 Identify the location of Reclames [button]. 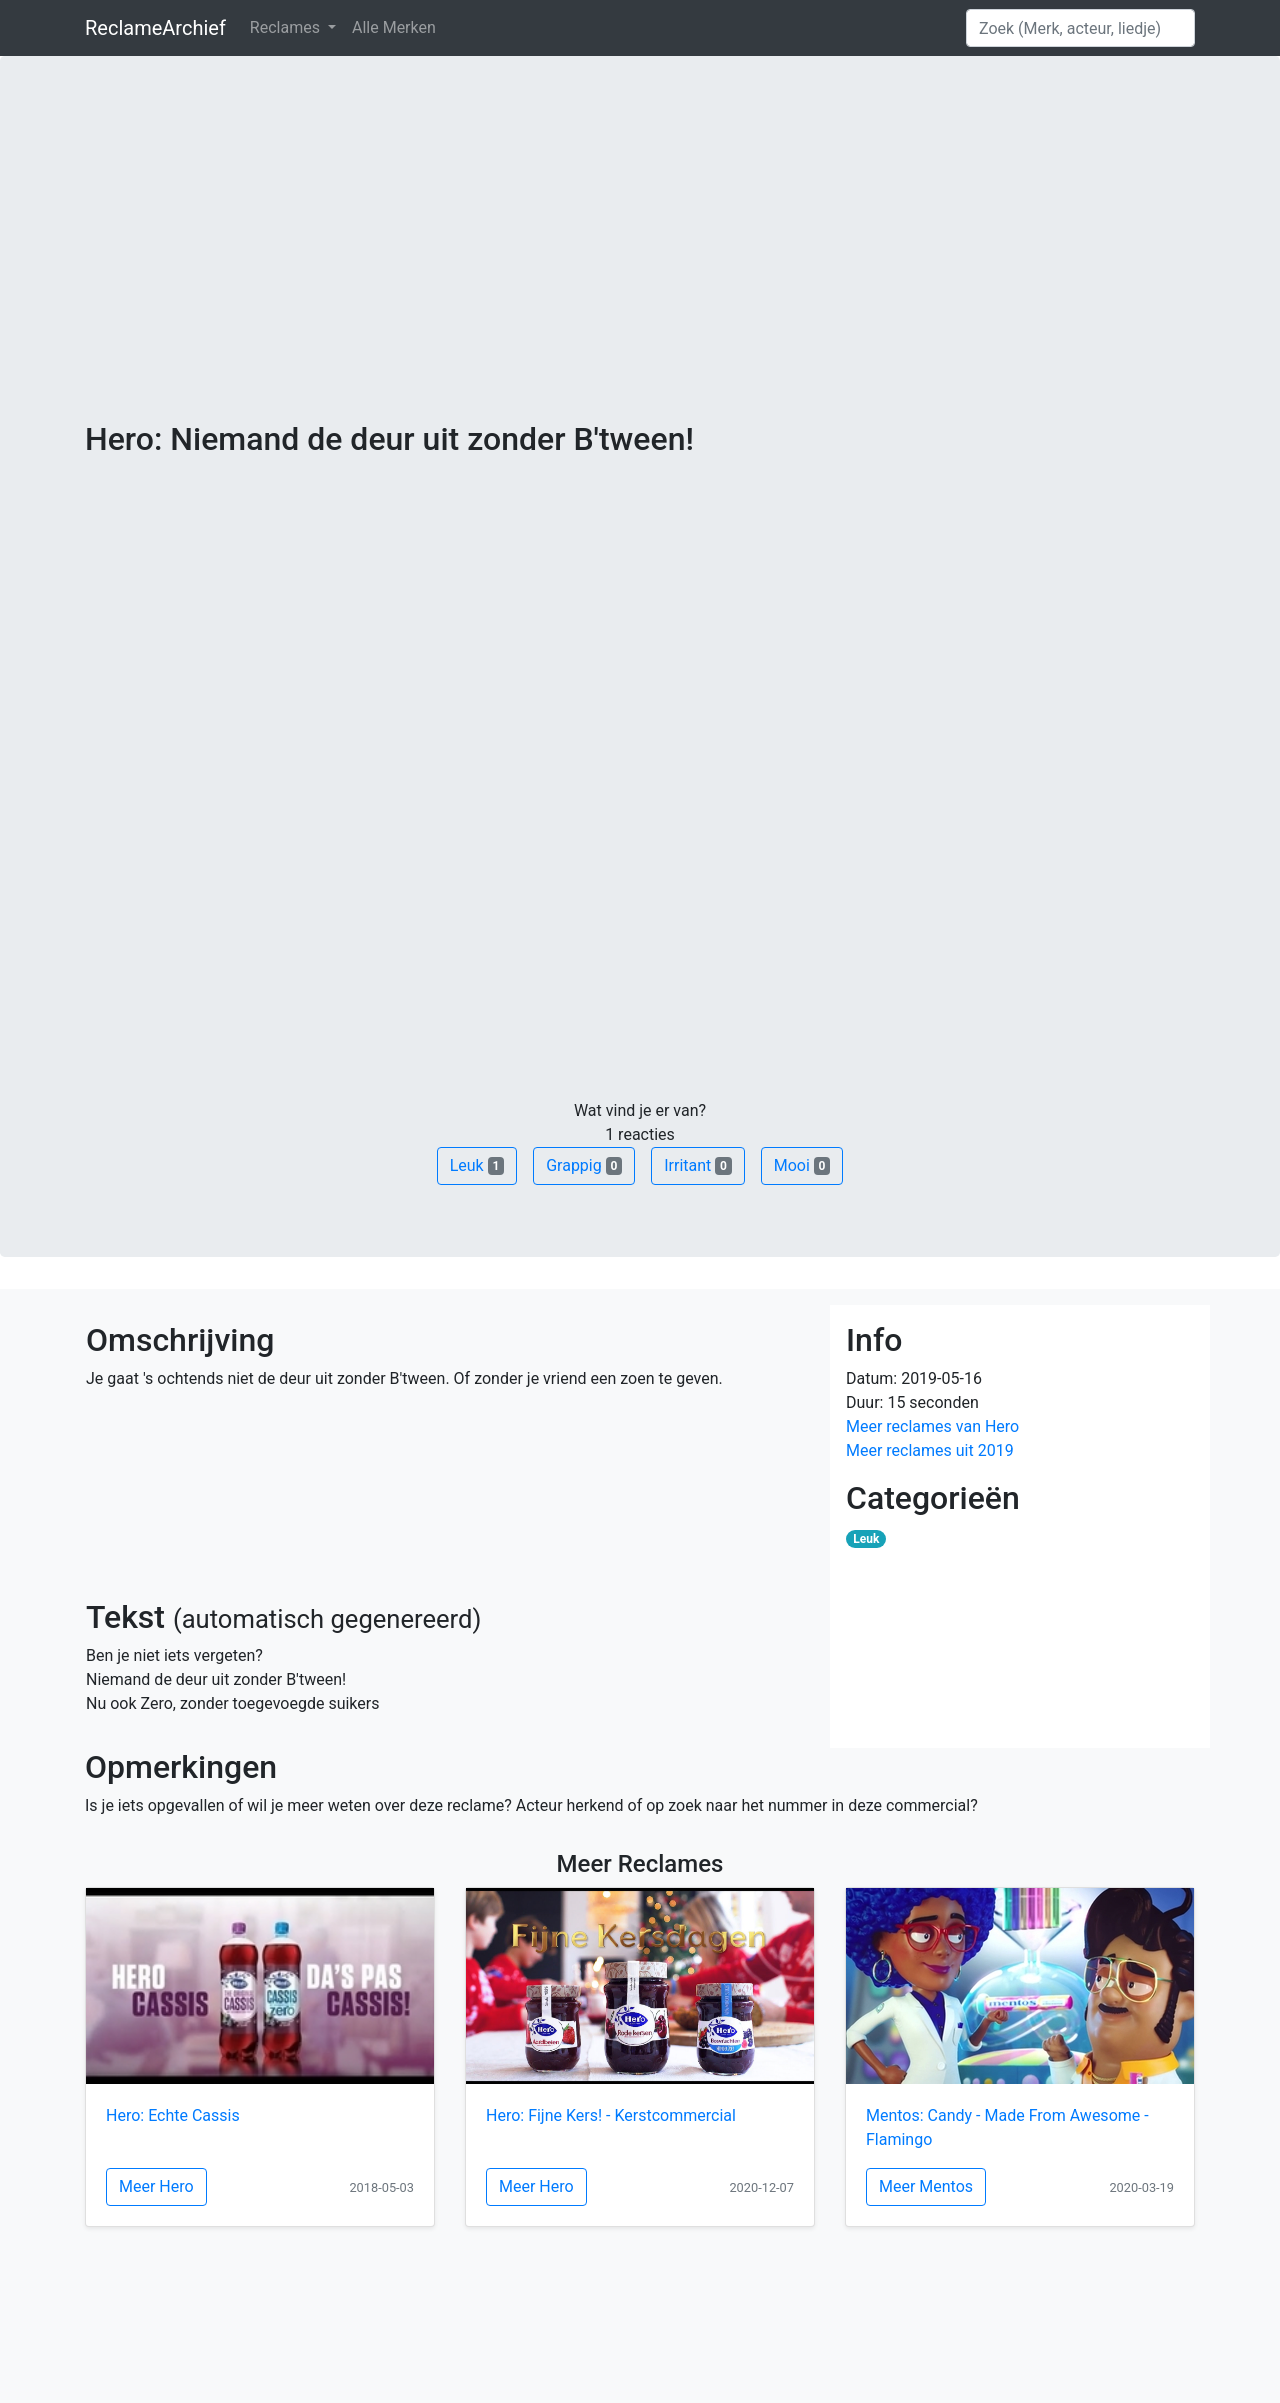
(287, 27).